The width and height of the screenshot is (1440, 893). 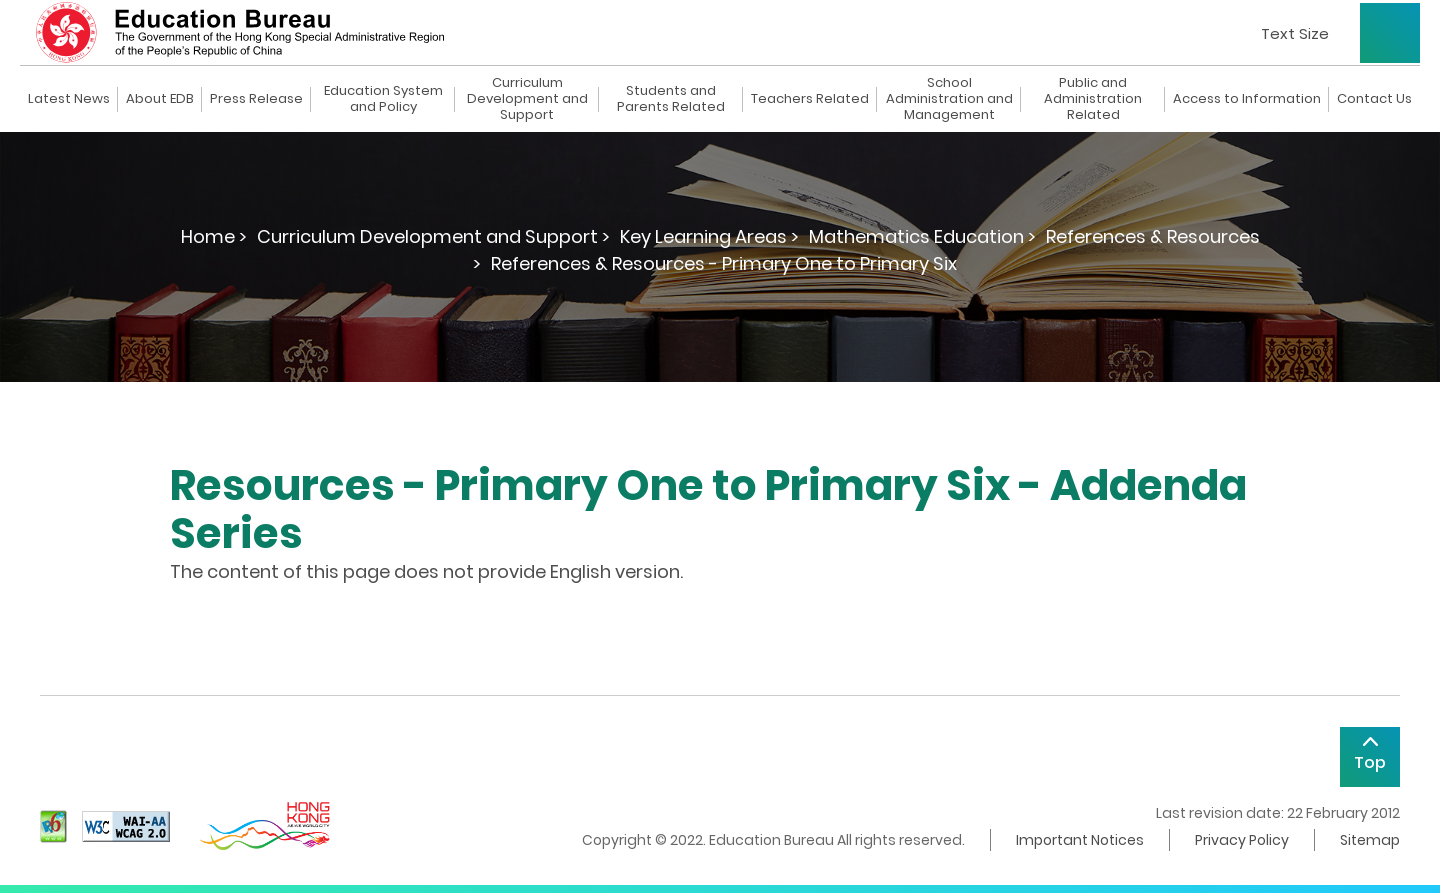 What do you see at coordinates (160, 99) in the screenshot?
I see `About EDB` at bounding box center [160, 99].